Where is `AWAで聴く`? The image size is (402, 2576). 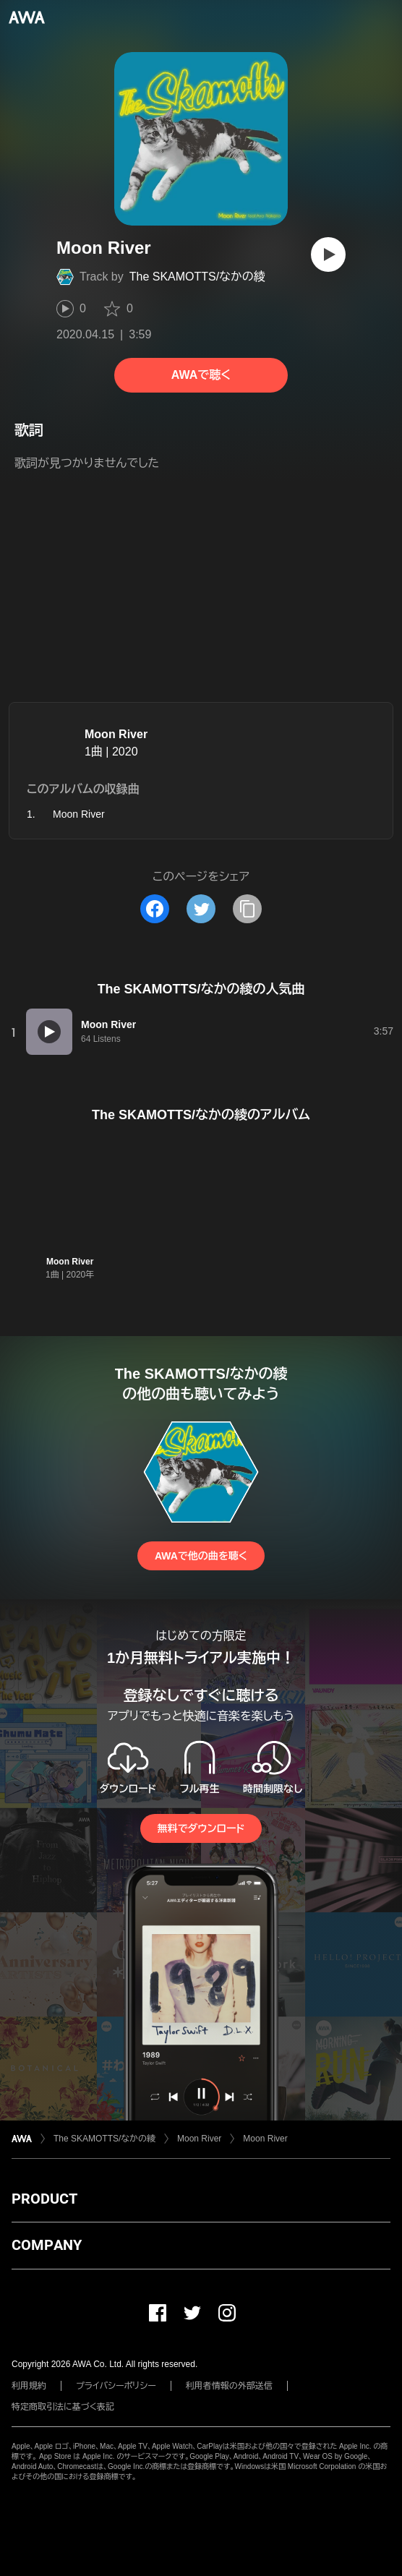
AWAで聴く is located at coordinates (201, 375).